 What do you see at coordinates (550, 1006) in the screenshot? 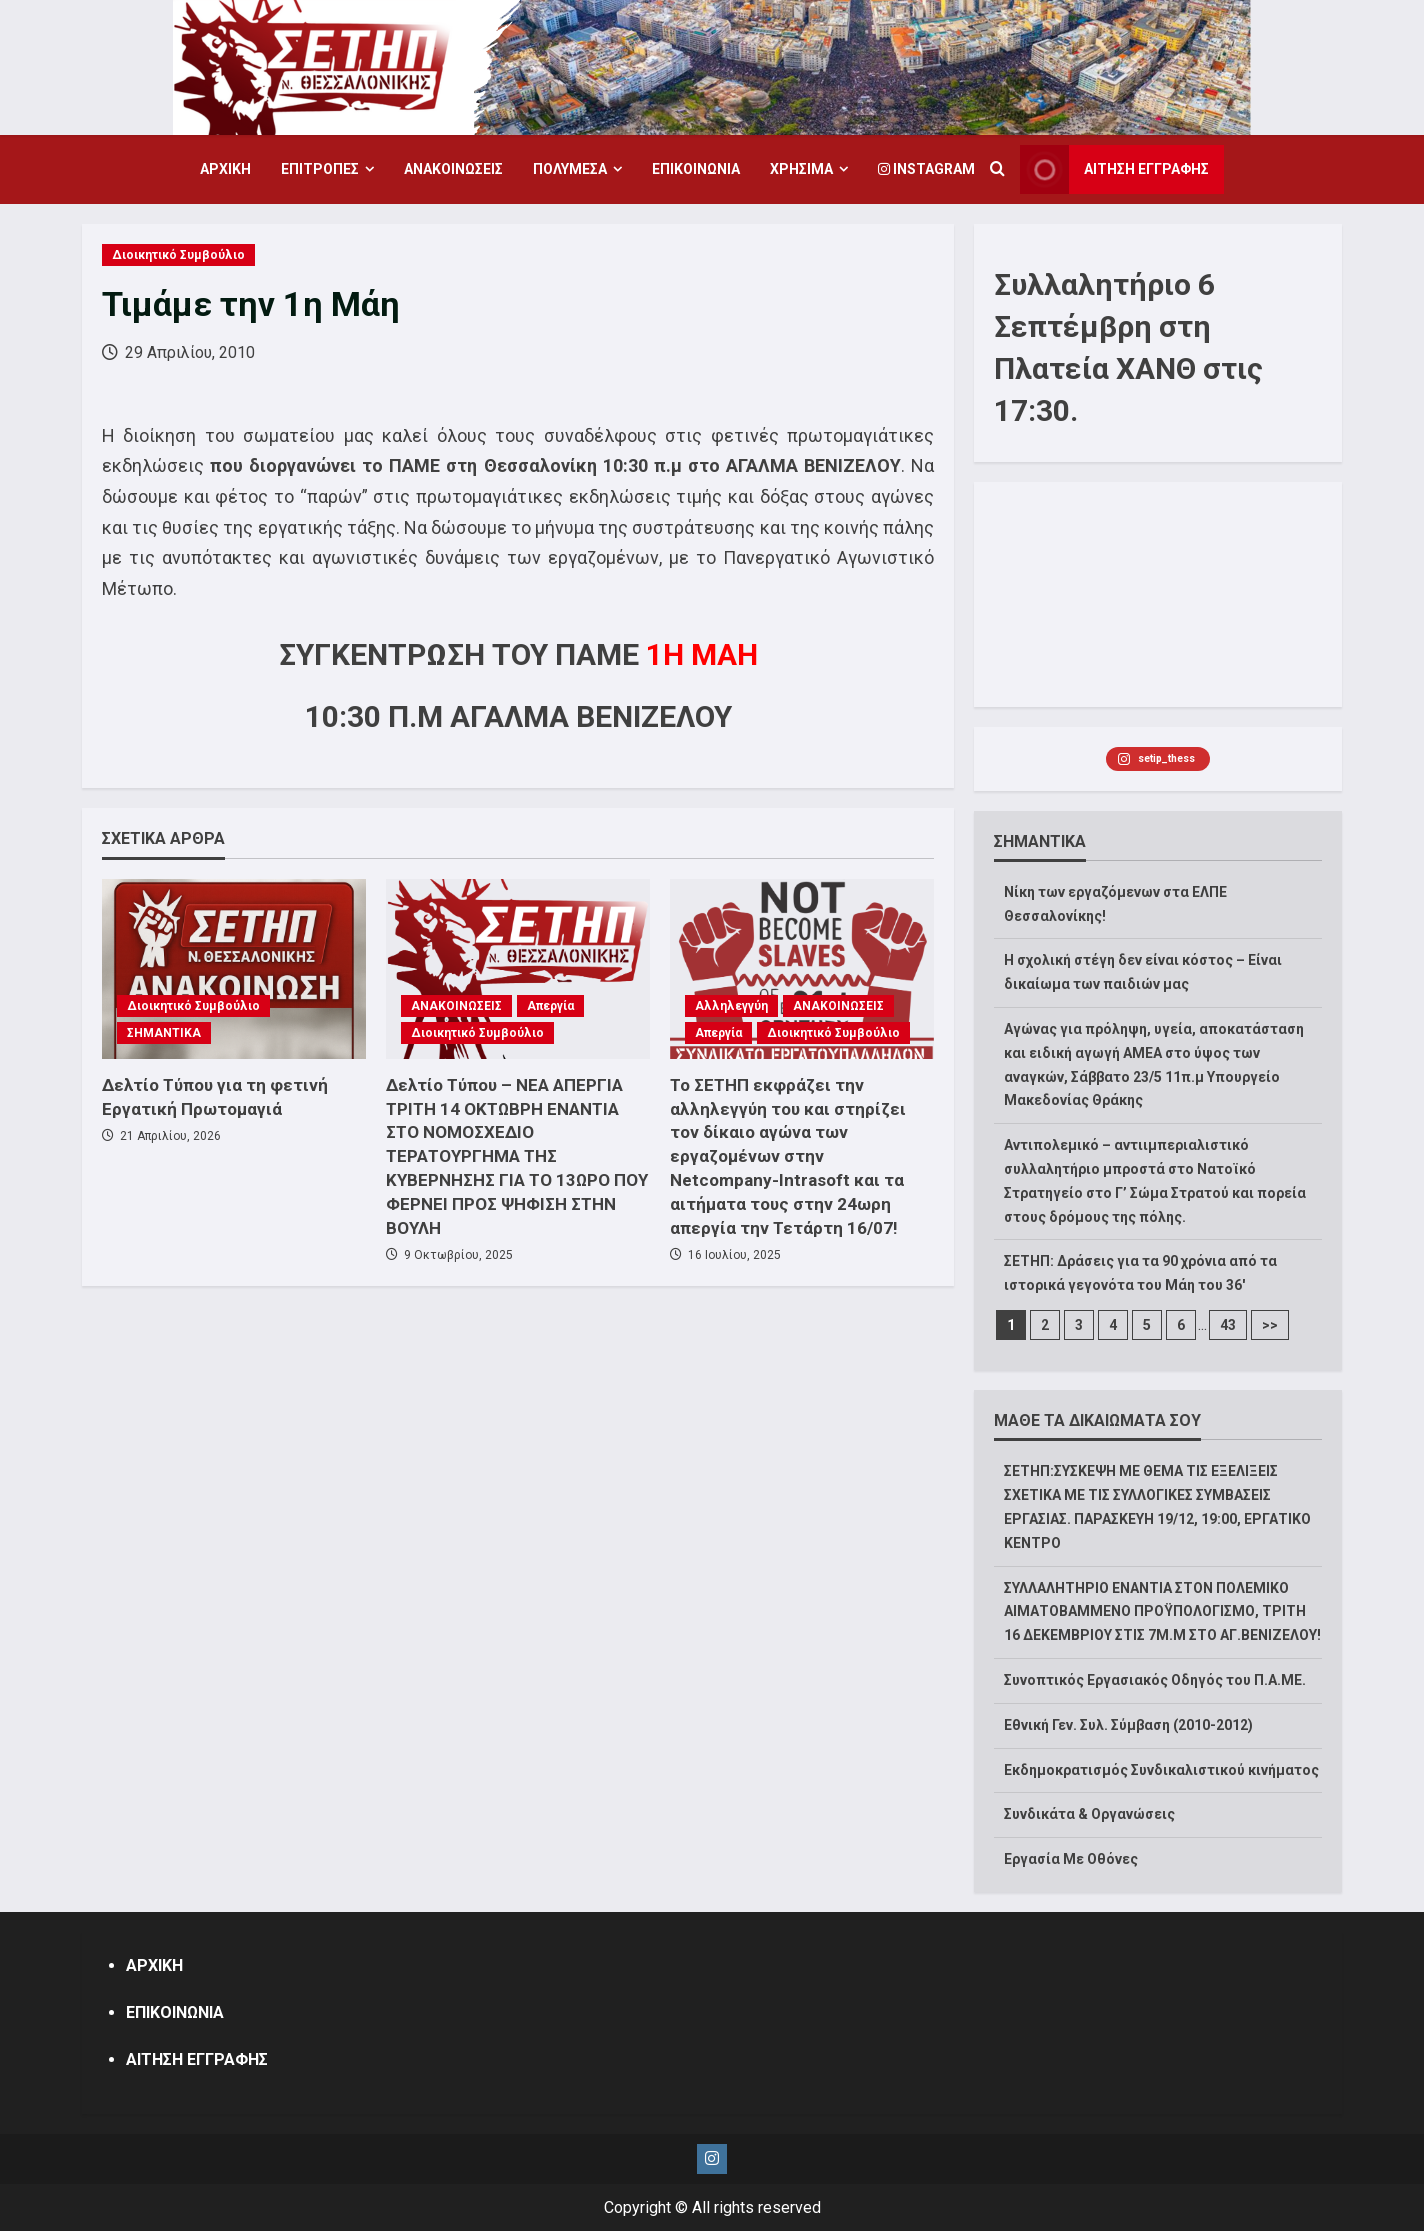
I see `Απεργία` at bounding box center [550, 1006].